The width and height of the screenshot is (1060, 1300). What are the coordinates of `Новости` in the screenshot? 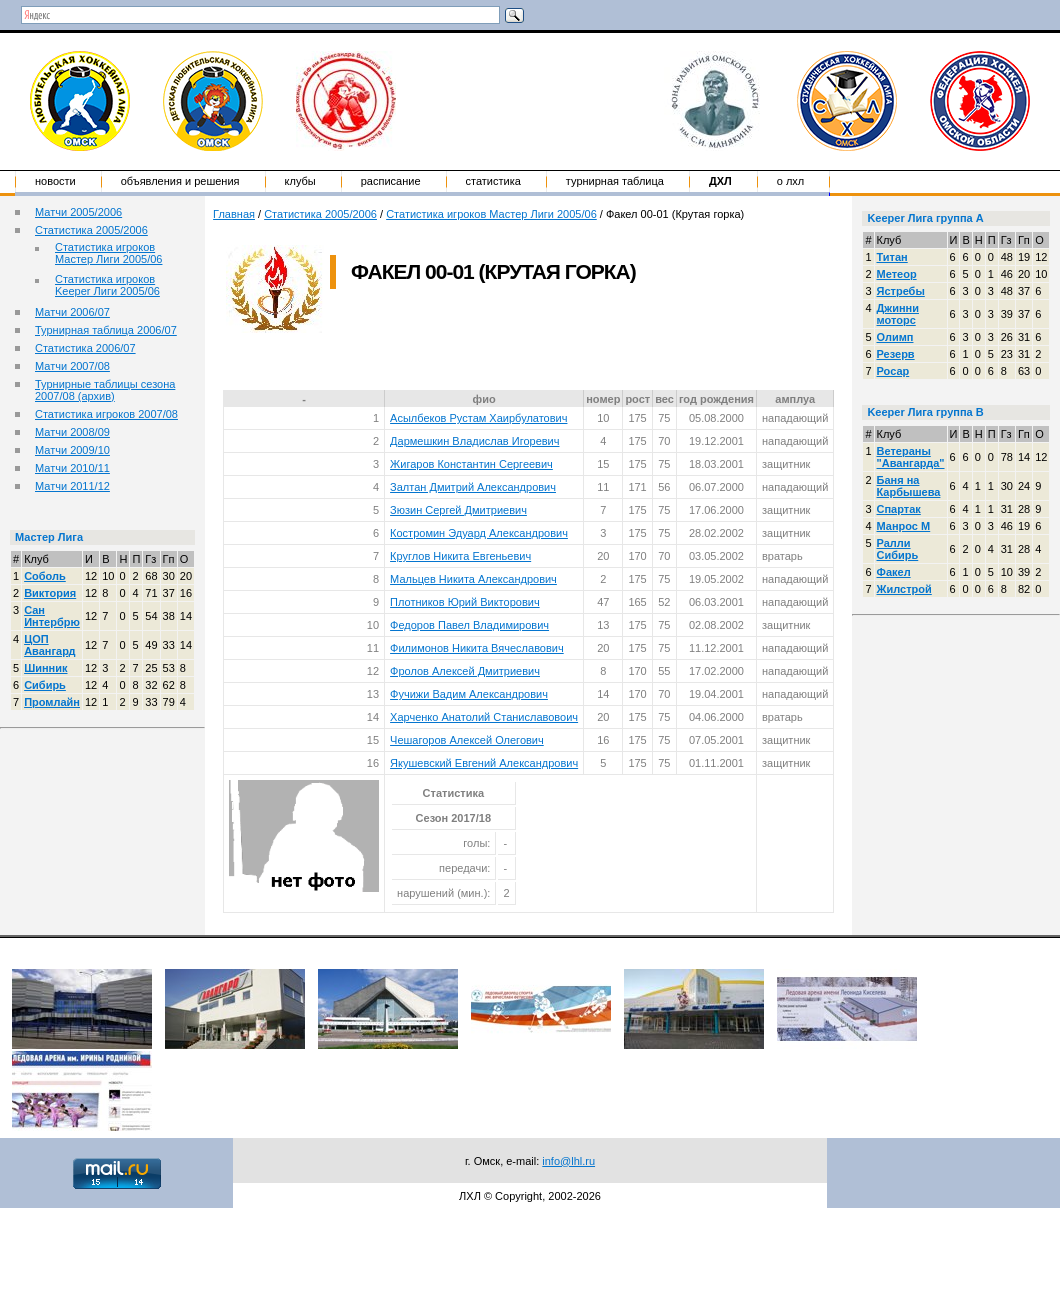 It's located at (55, 181).